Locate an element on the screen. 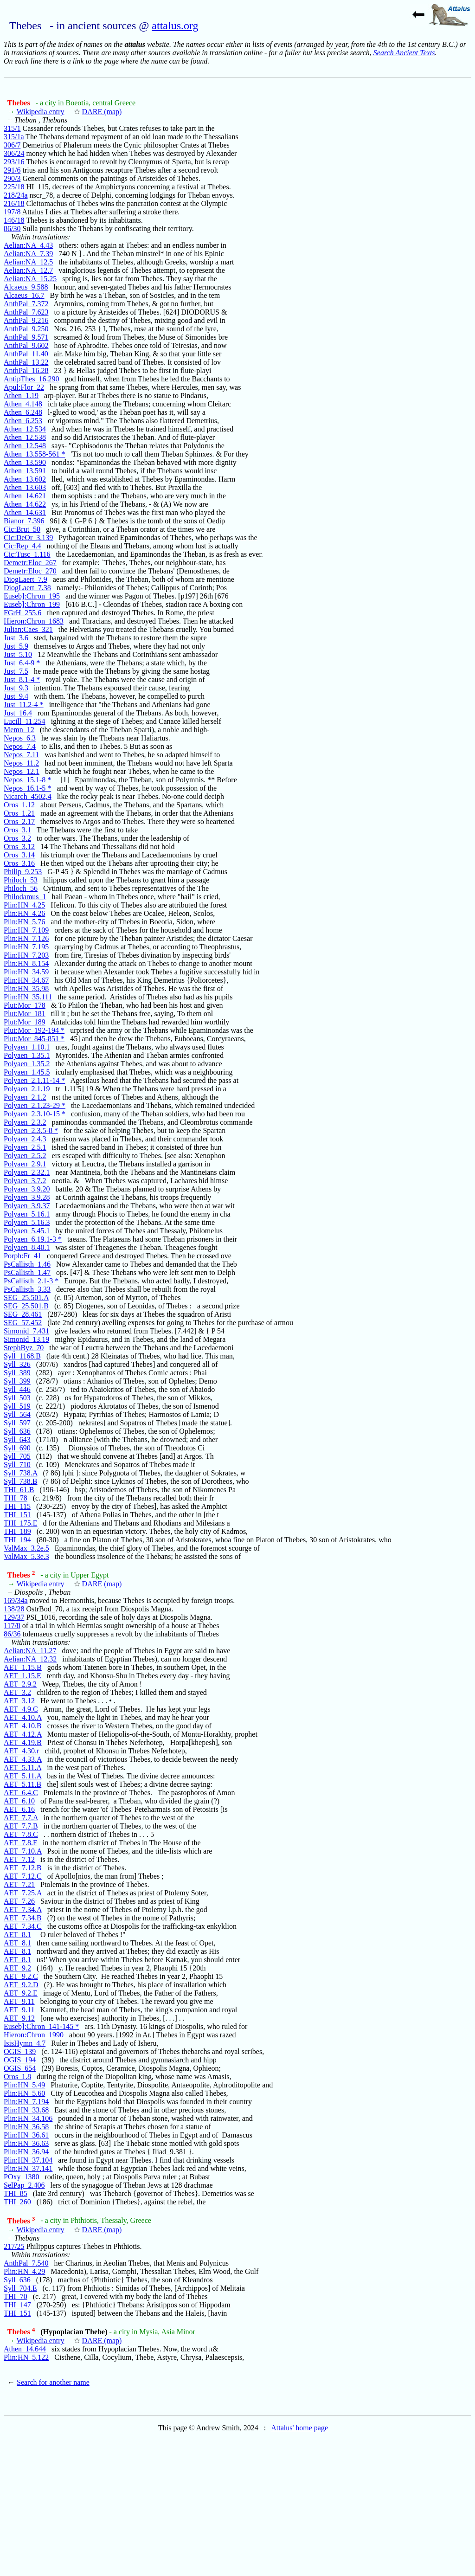 The width and height of the screenshot is (475, 2576). Syll_399 is located at coordinates (17, 1381).